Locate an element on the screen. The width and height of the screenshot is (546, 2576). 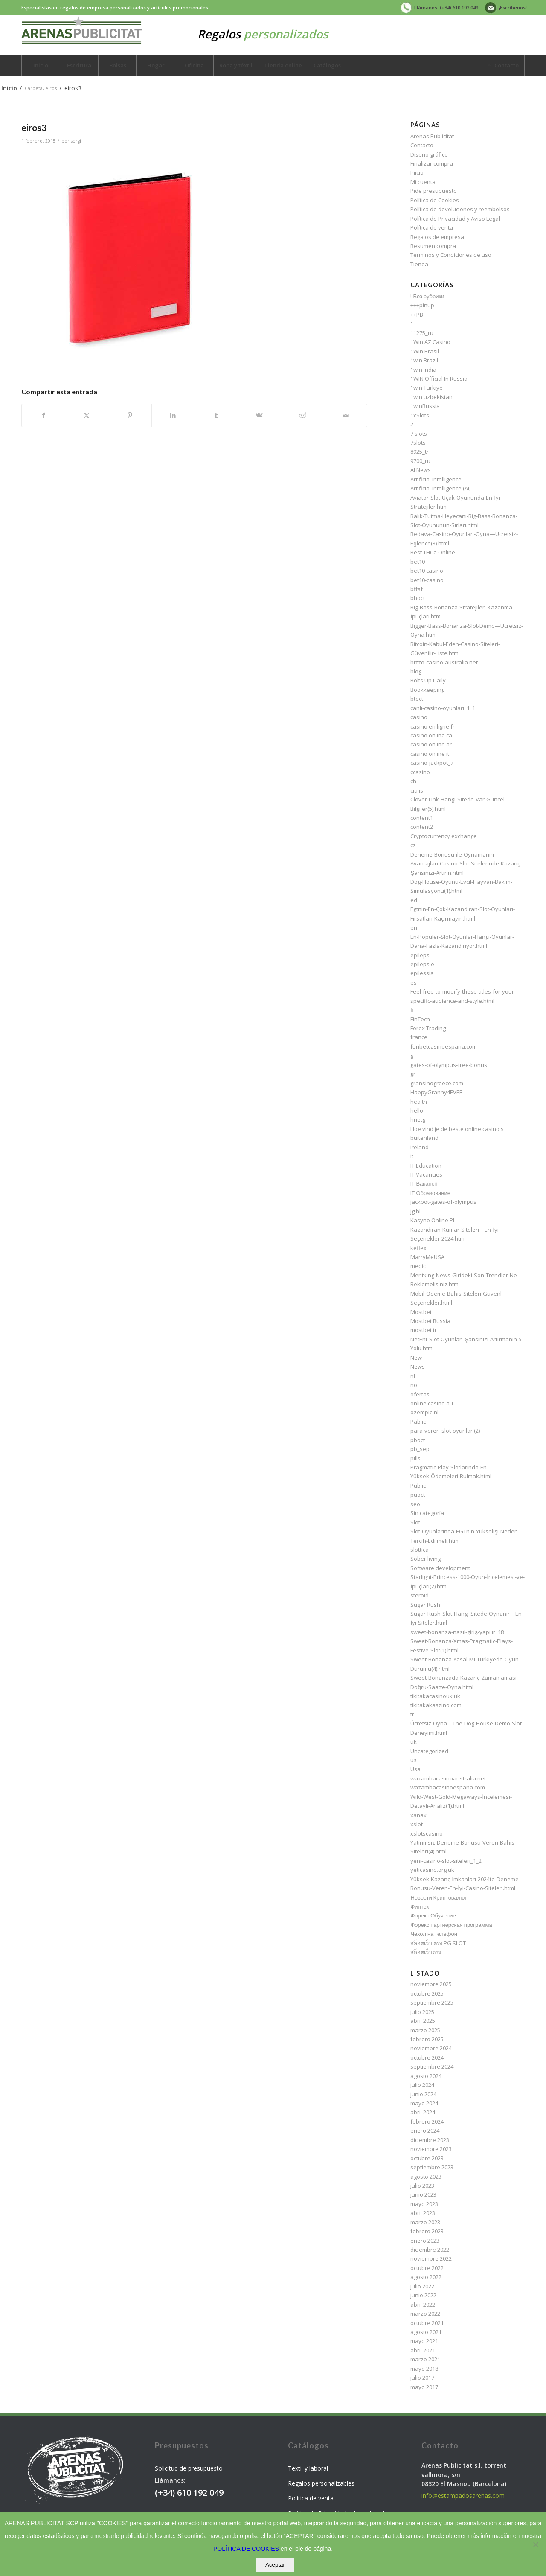
1Win AZ Casino is located at coordinates (430, 342).